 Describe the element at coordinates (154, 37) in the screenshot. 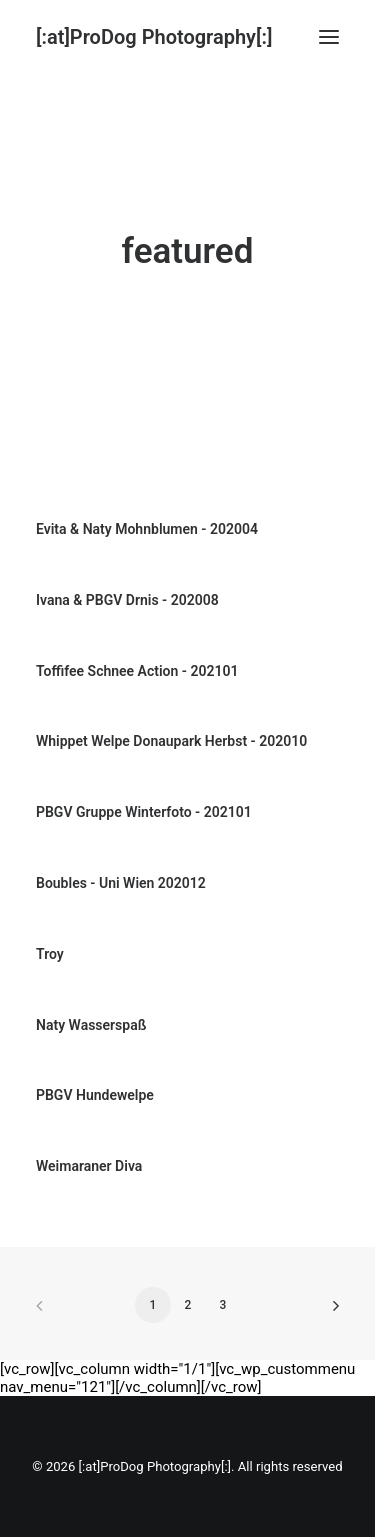

I see `[[:at]ProDog Photography[:]]` at that location.